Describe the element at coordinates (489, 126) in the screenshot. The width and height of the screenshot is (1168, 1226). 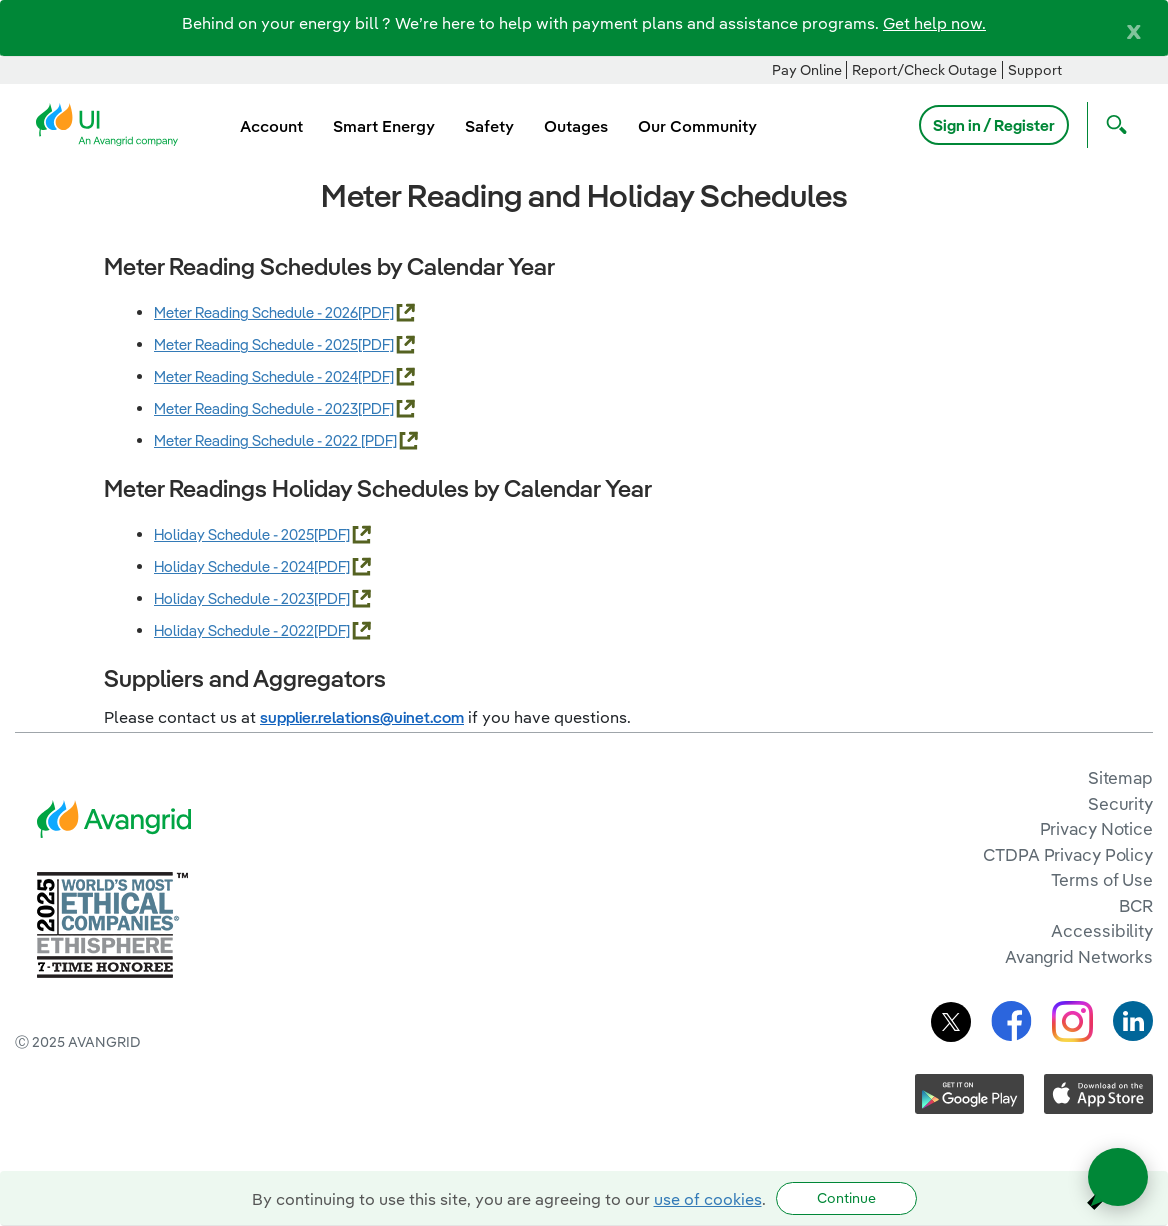
I see `Safety [menuitem]` at that location.